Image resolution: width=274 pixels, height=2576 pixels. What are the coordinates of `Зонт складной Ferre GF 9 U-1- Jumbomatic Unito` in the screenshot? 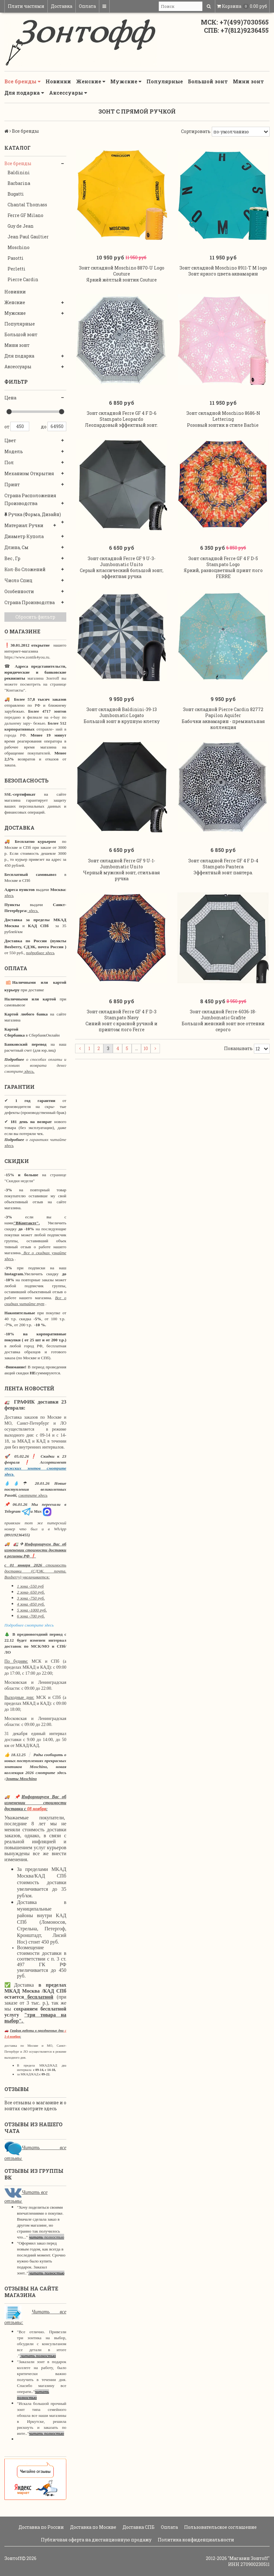 It's located at (121, 873).